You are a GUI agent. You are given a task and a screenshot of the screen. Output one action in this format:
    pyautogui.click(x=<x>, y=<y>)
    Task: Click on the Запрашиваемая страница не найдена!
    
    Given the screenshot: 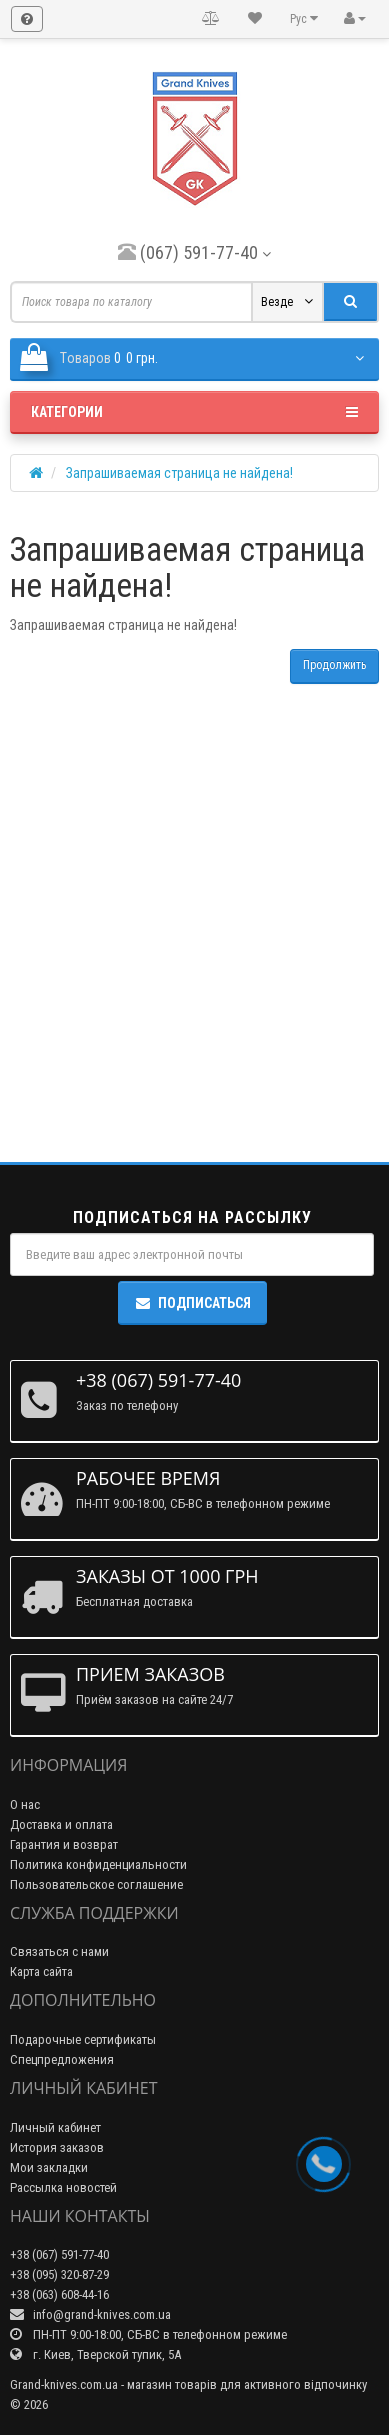 What is the action you would take?
    pyautogui.click(x=179, y=473)
    